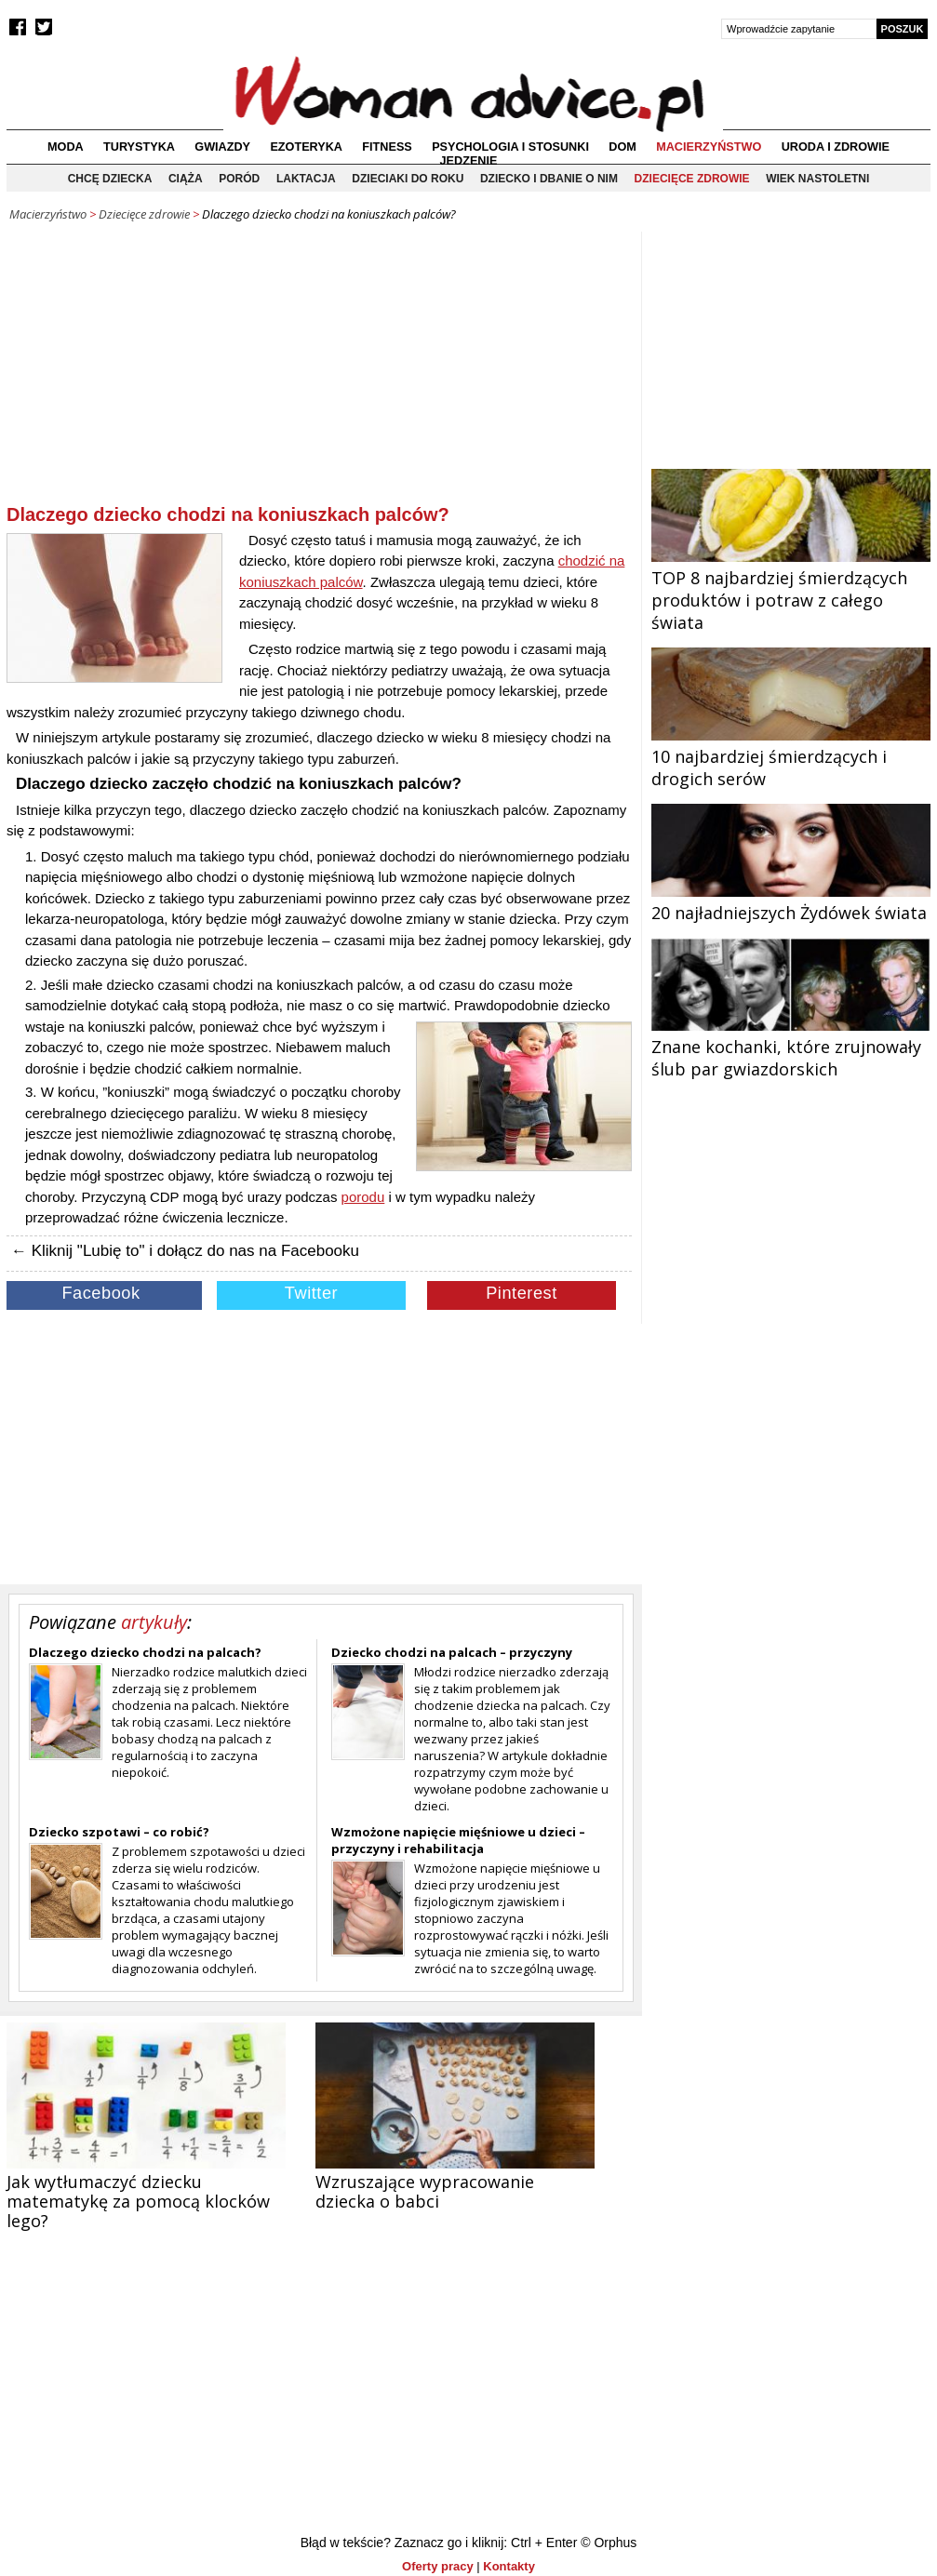  Describe the element at coordinates (451, 1652) in the screenshot. I see `Dziecko chodzi na palcach – przyczyny` at that location.